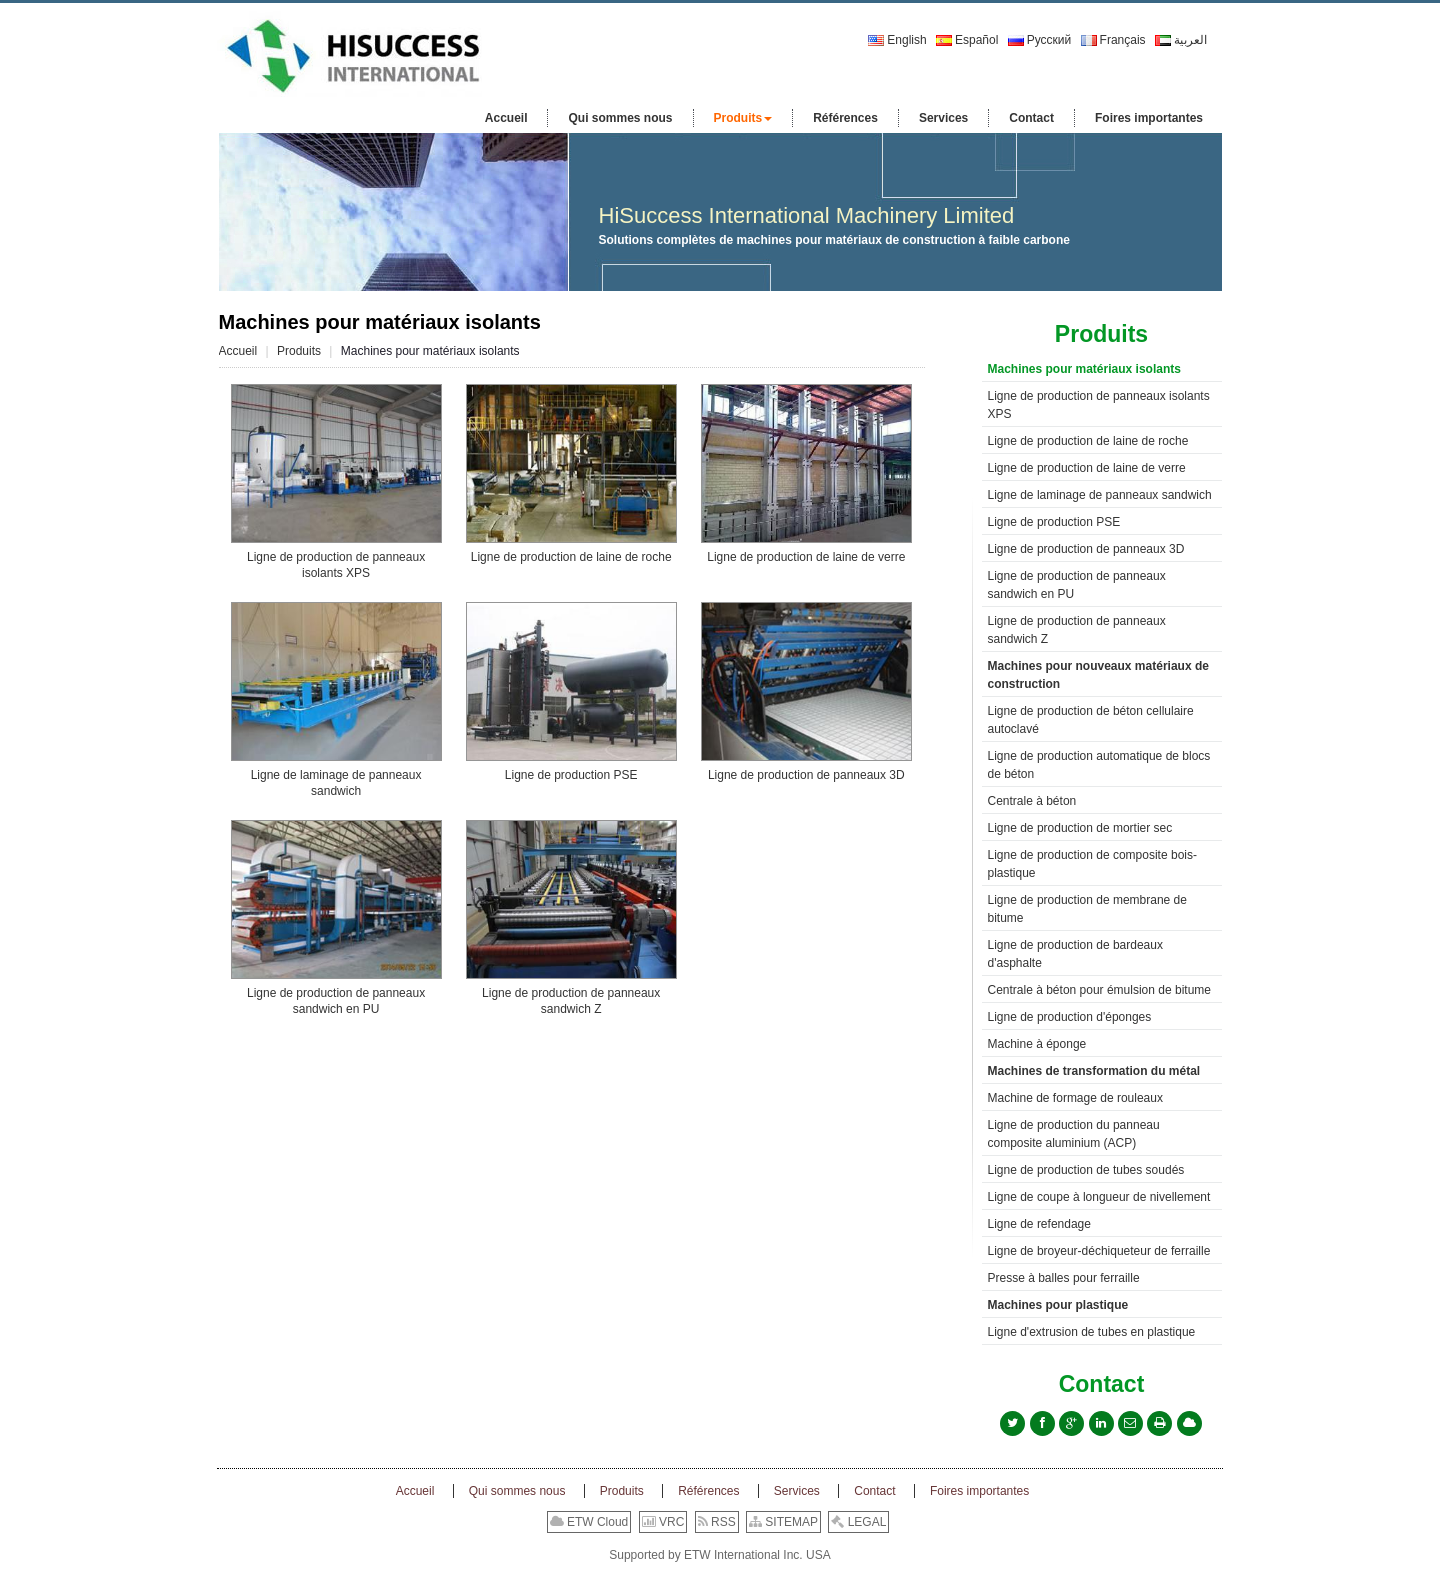 This screenshot has width=1440, height=1574. What do you see at coordinates (1098, 675) in the screenshot?
I see `Machines pour nouveaux matériaux de construction` at bounding box center [1098, 675].